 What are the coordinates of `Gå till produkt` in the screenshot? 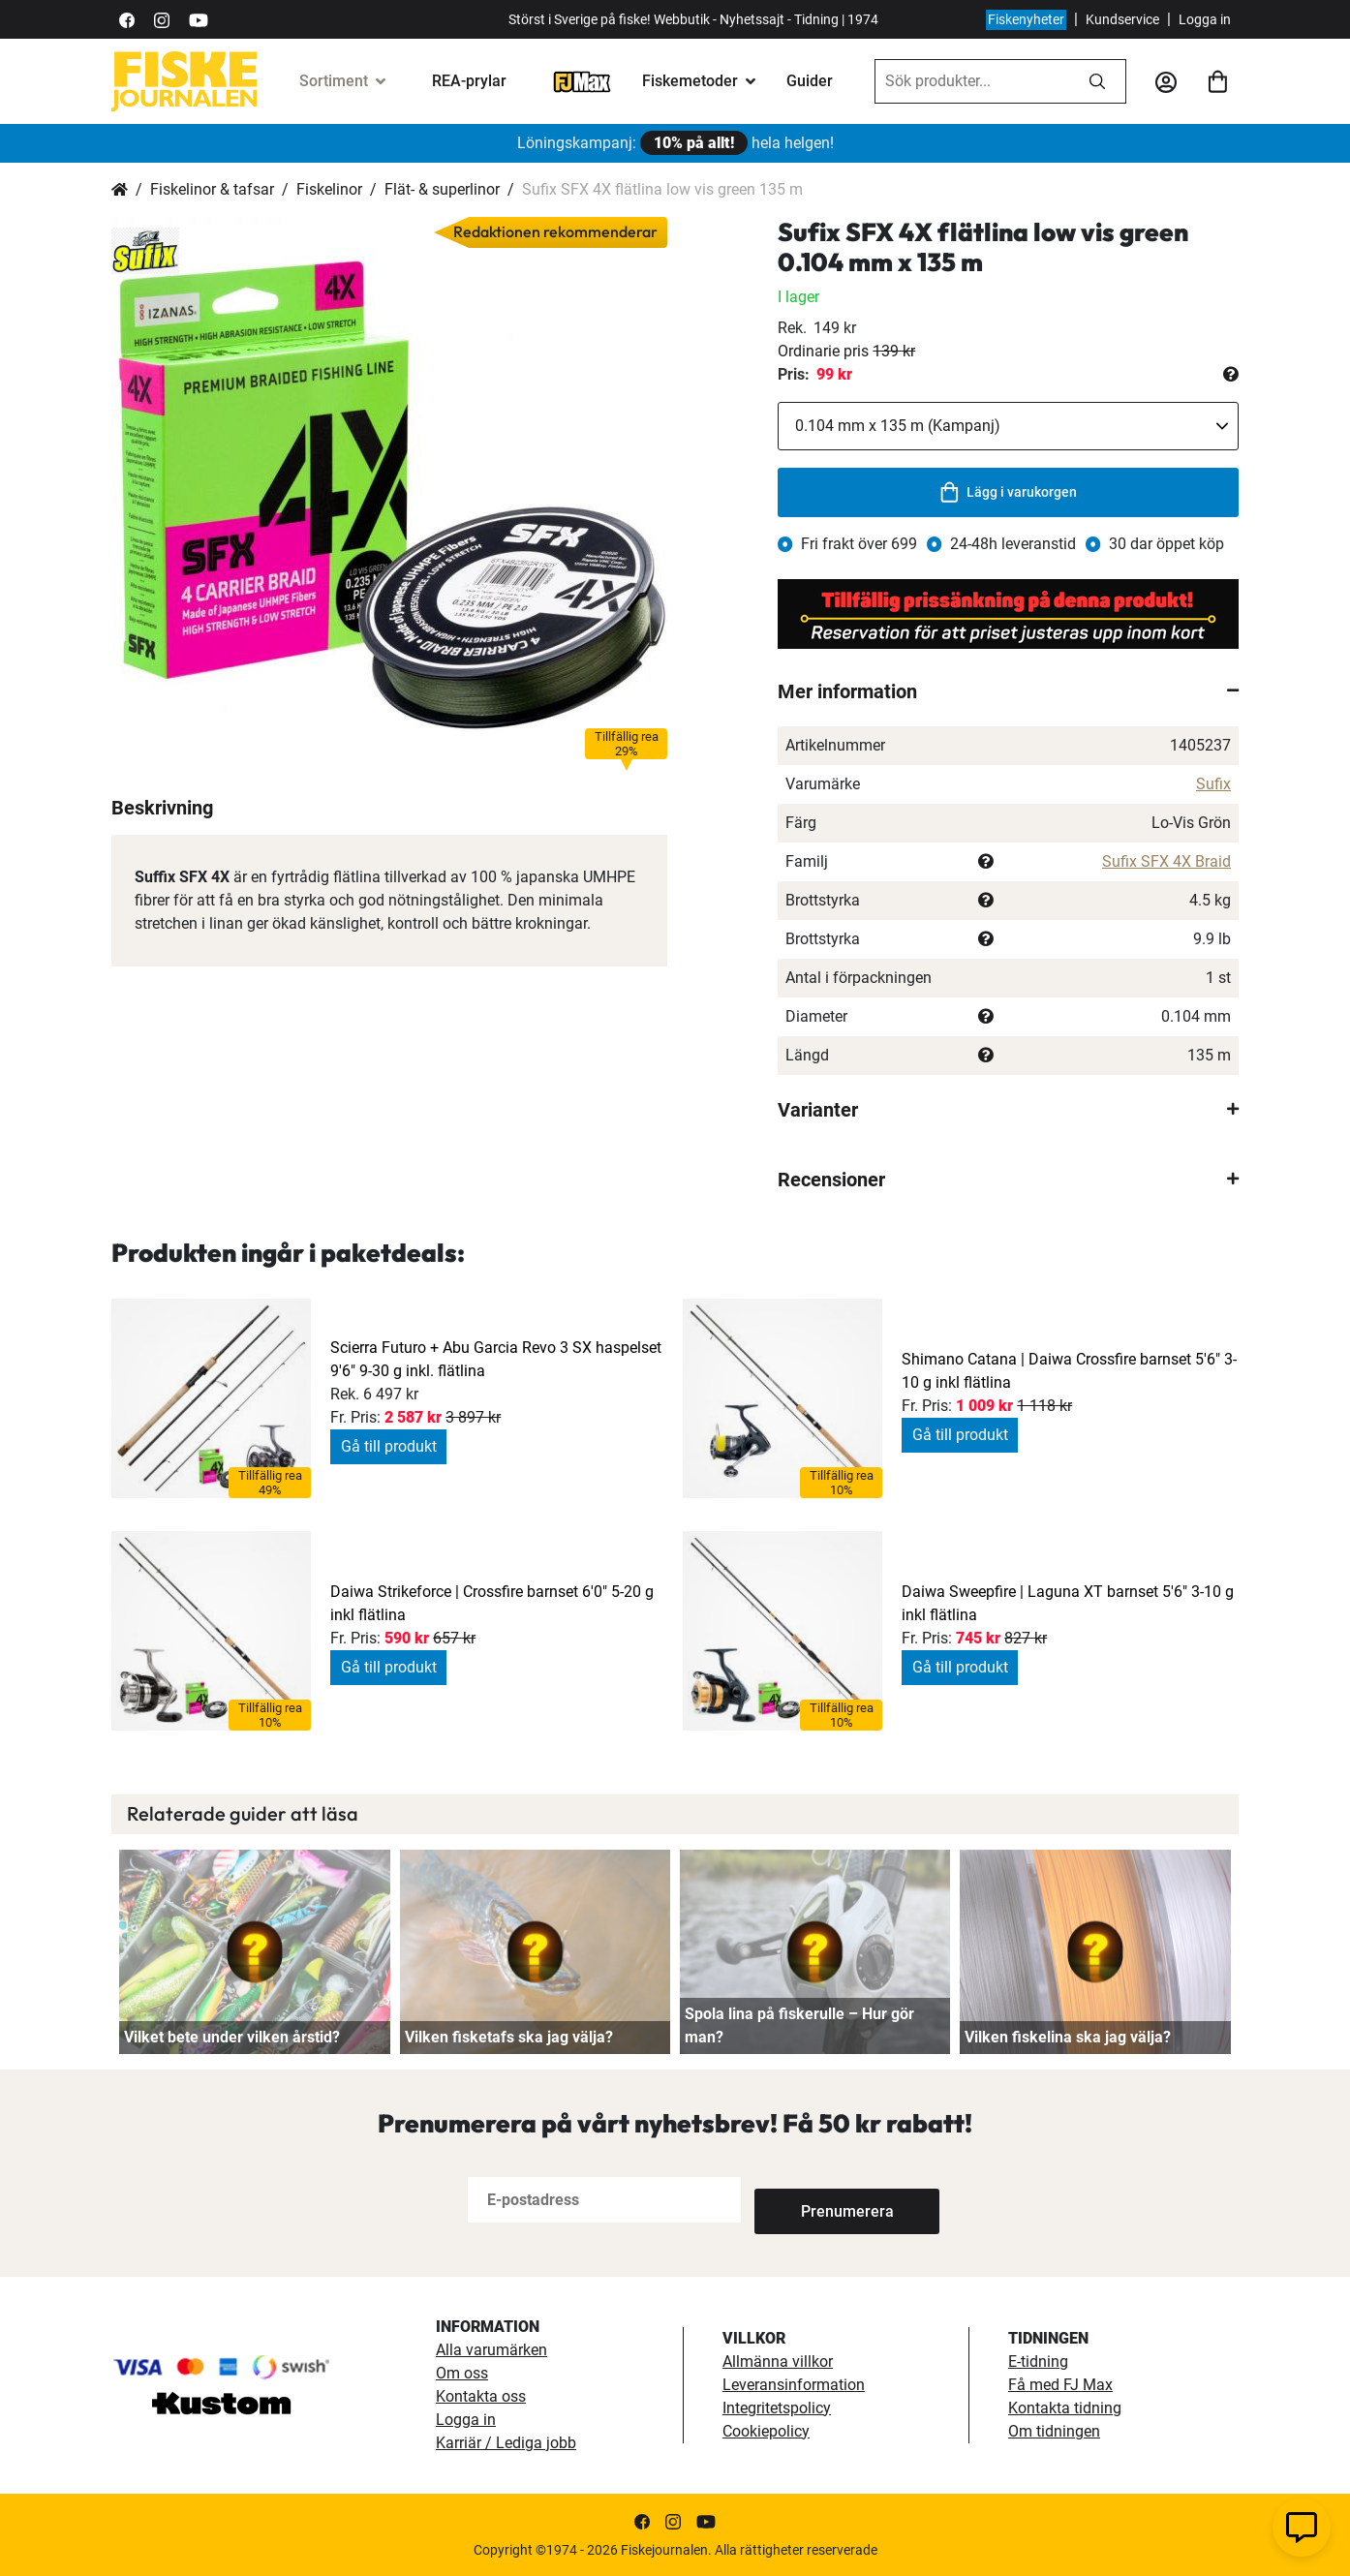 It's located at (389, 1446).